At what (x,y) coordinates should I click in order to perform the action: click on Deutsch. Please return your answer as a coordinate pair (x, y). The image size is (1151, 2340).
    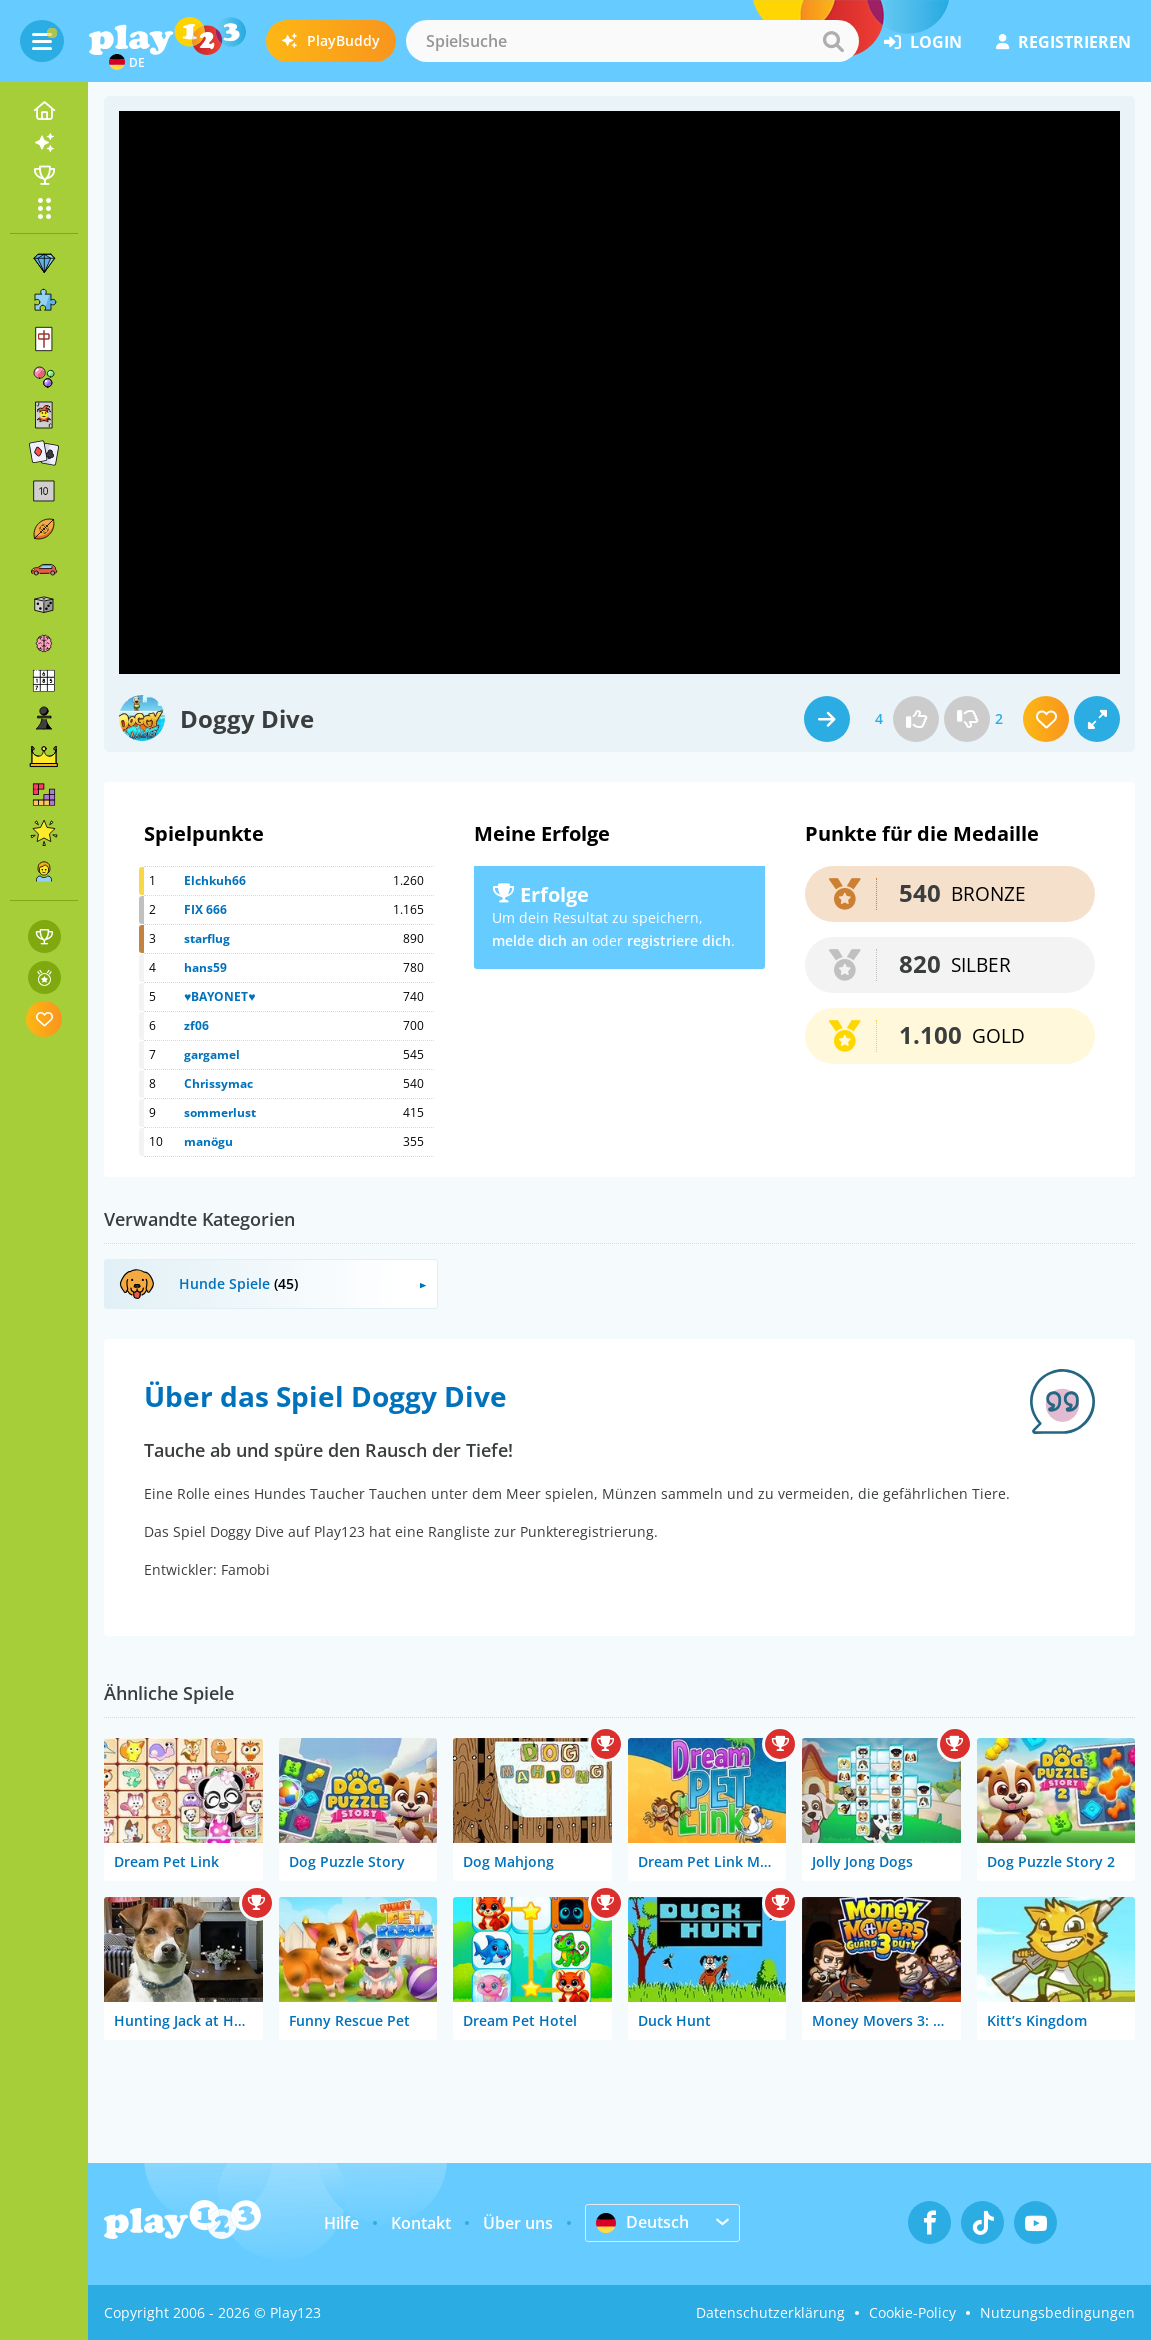
    Looking at the image, I should click on (642, 2222).